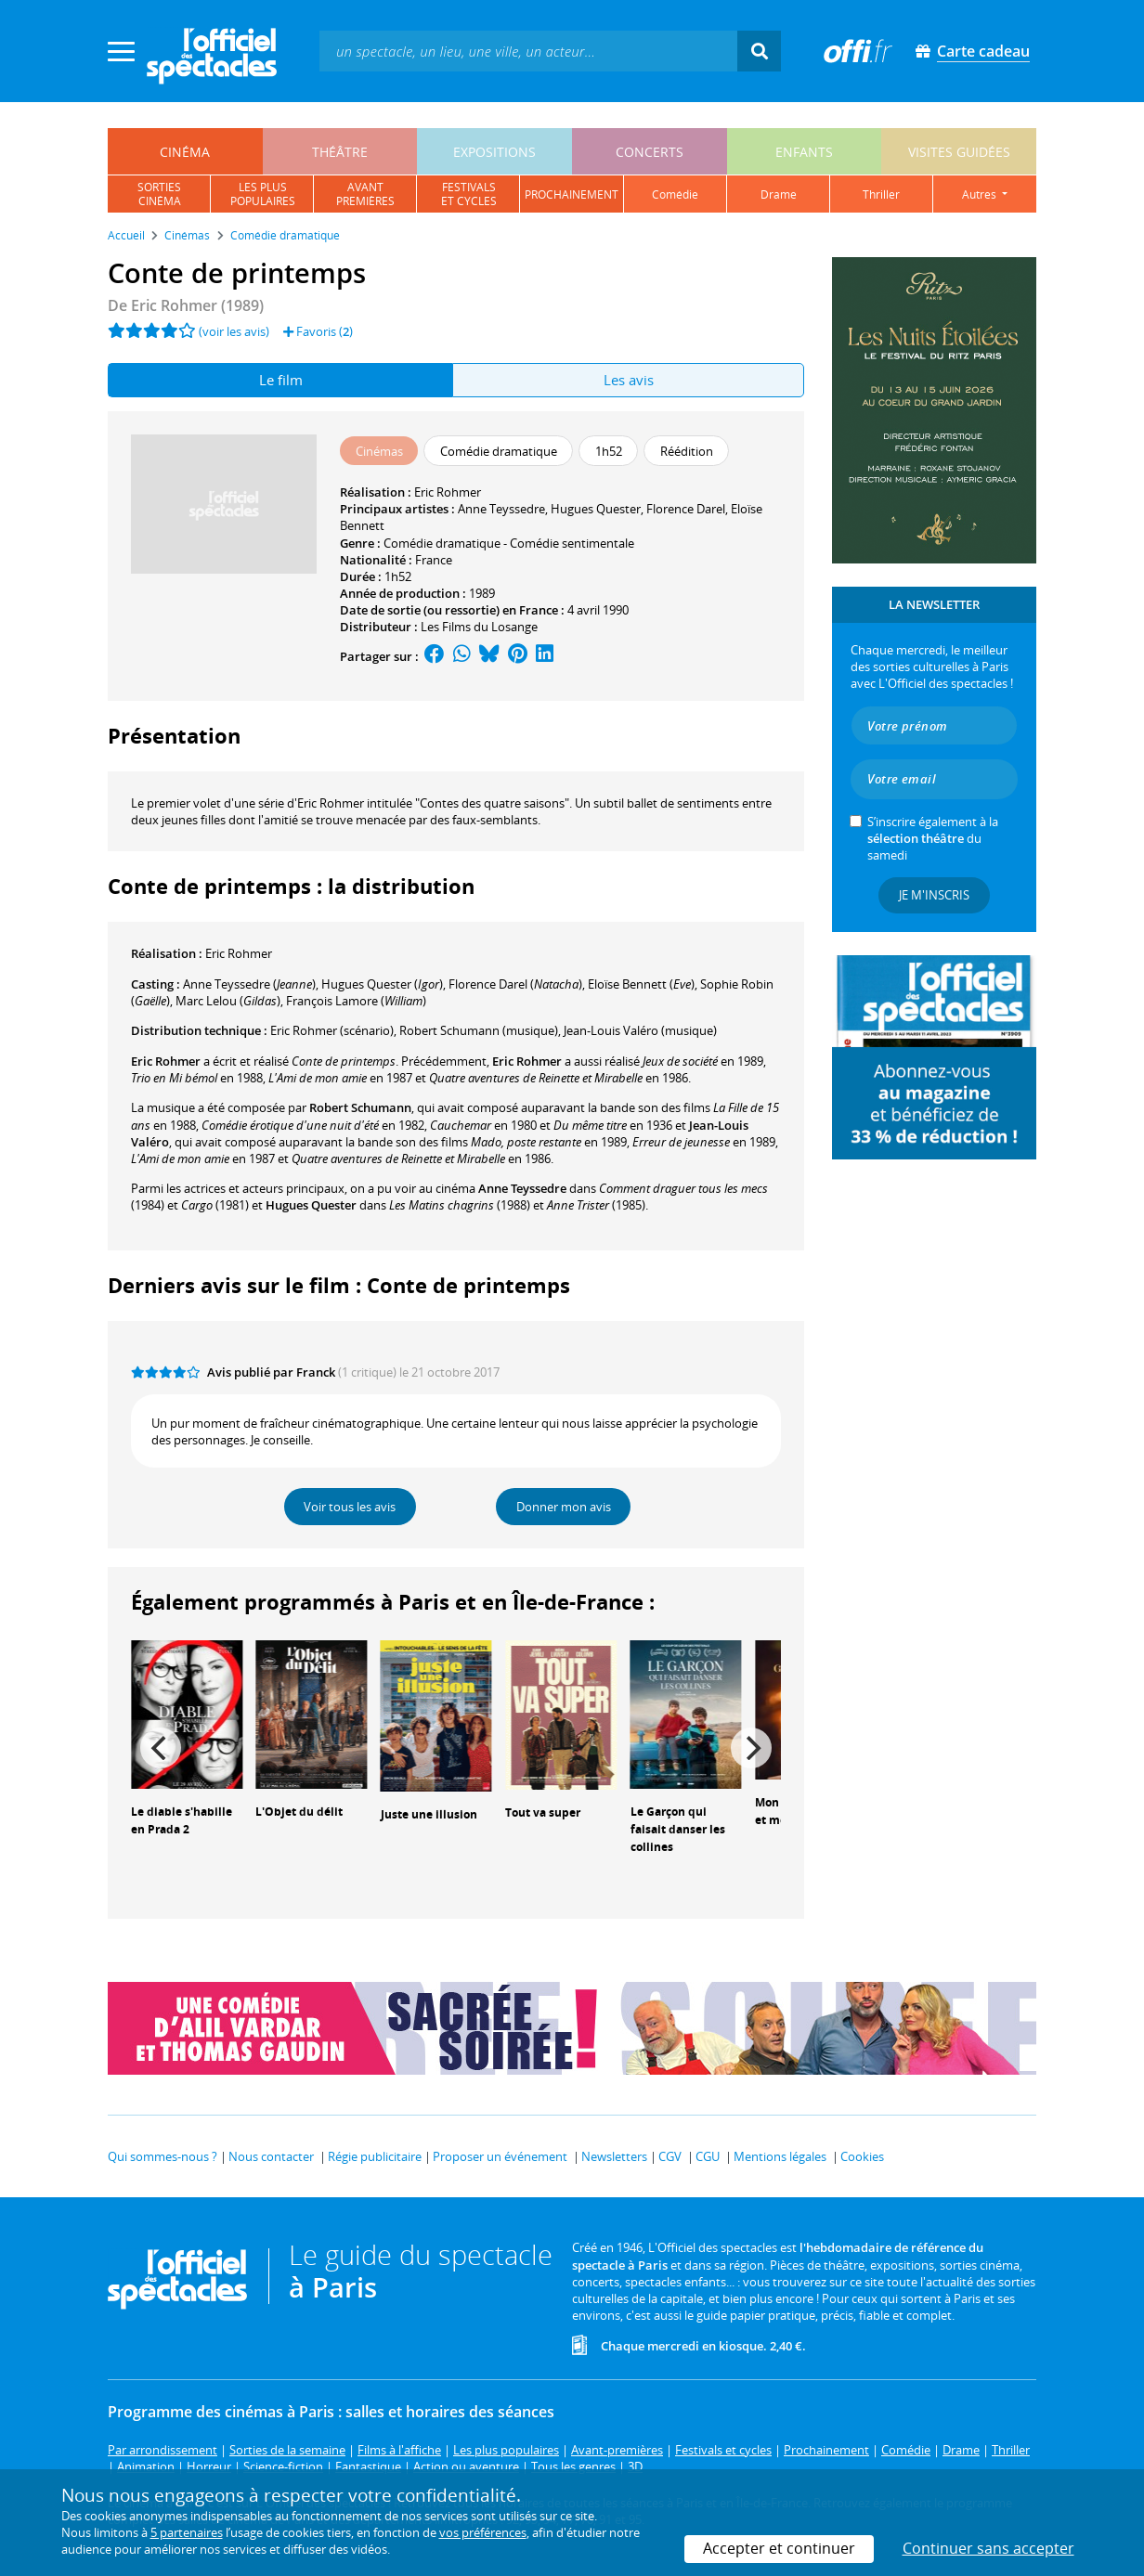 The height and width of the screenshot is (2576, 1144). I want to click on (), so click(249, 984).